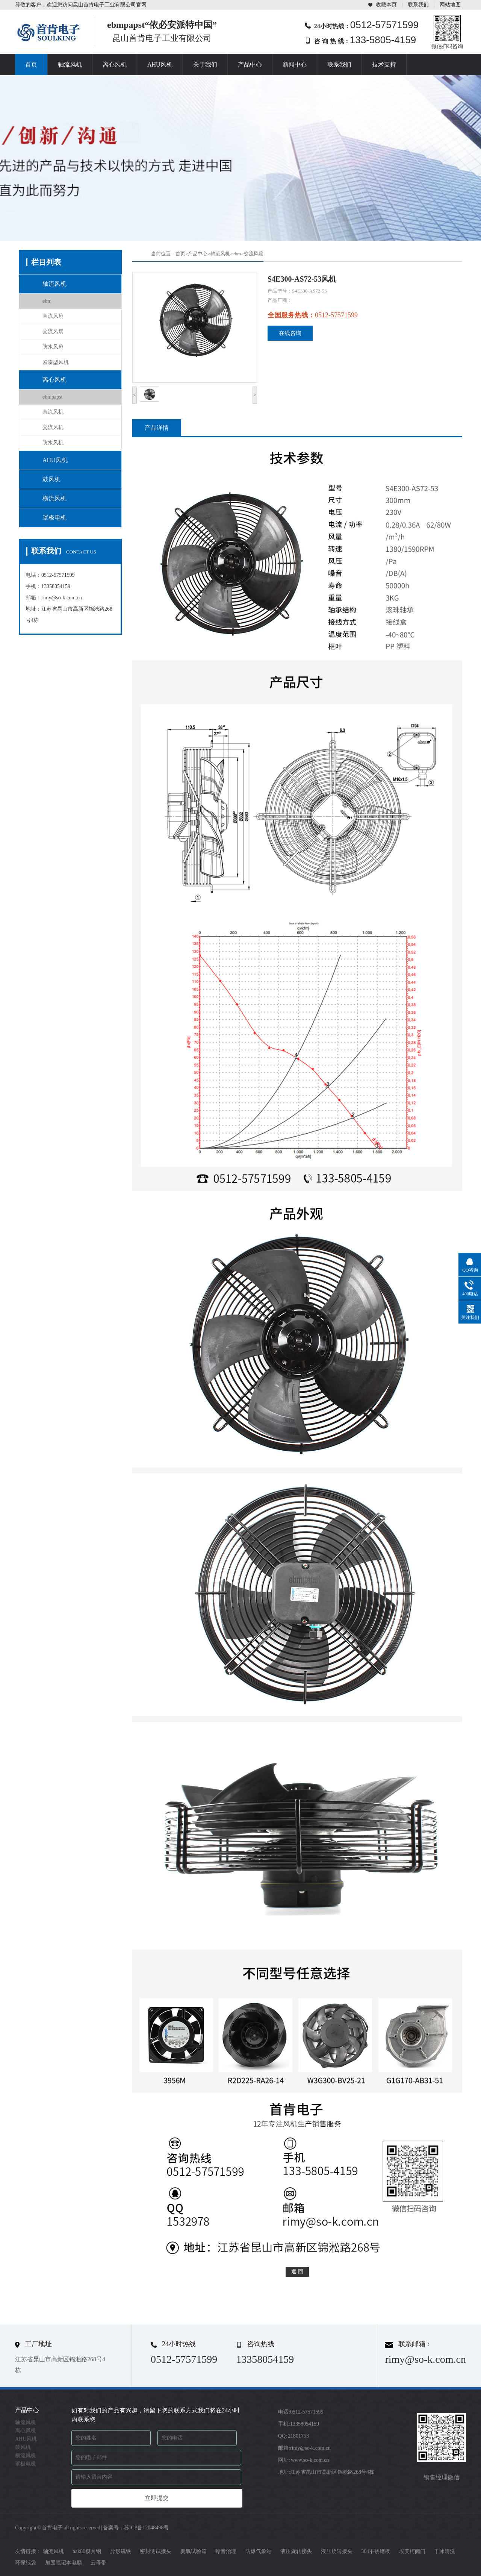 This screenshot has width=481, height=2576. Describe the element at coordinates (55, 362) in the screenshot. I see `紧凑型风机` at that location.